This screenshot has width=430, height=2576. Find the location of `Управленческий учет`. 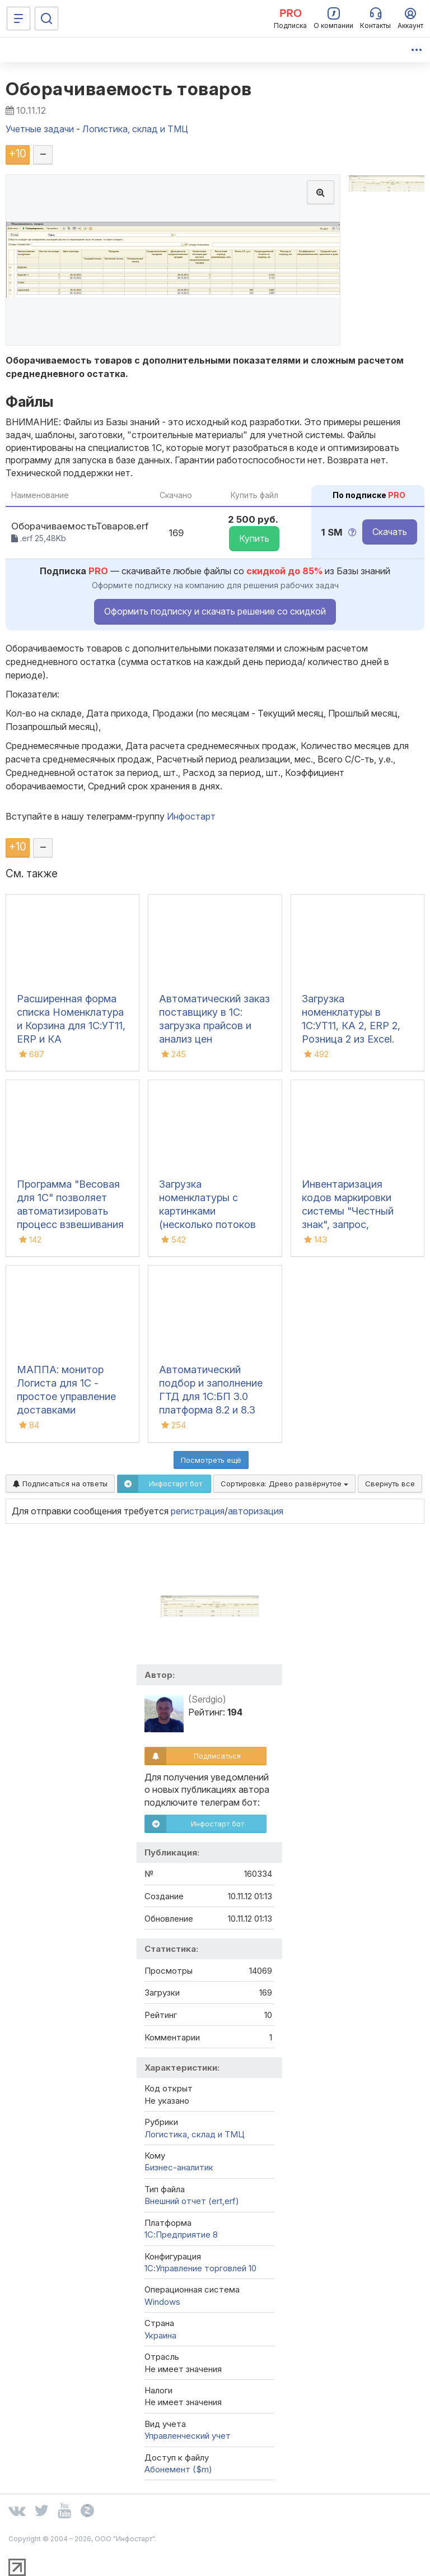

Управленческий учет is located at coordinates (187, 2435).